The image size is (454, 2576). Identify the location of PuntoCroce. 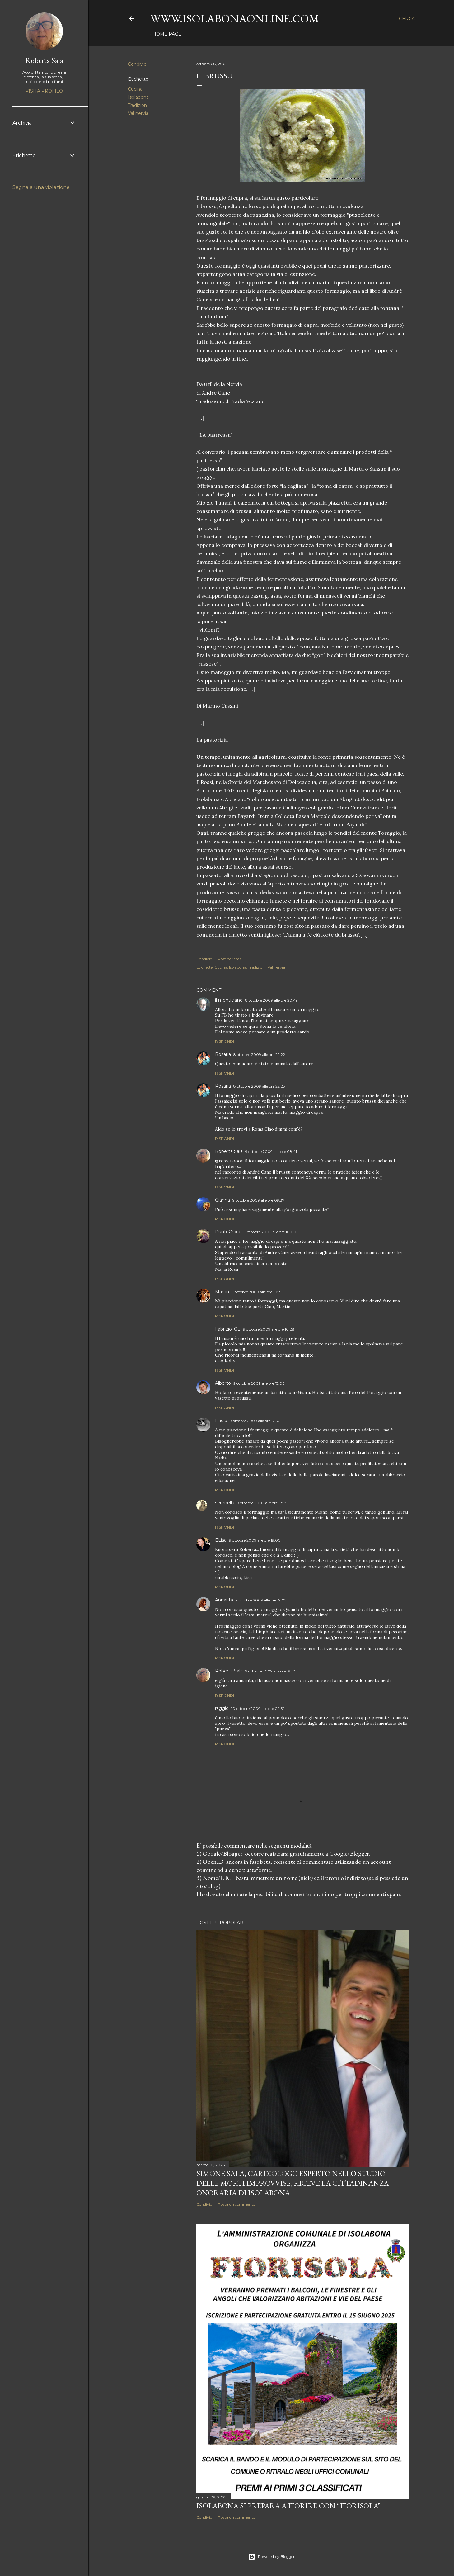
(228, 1232).